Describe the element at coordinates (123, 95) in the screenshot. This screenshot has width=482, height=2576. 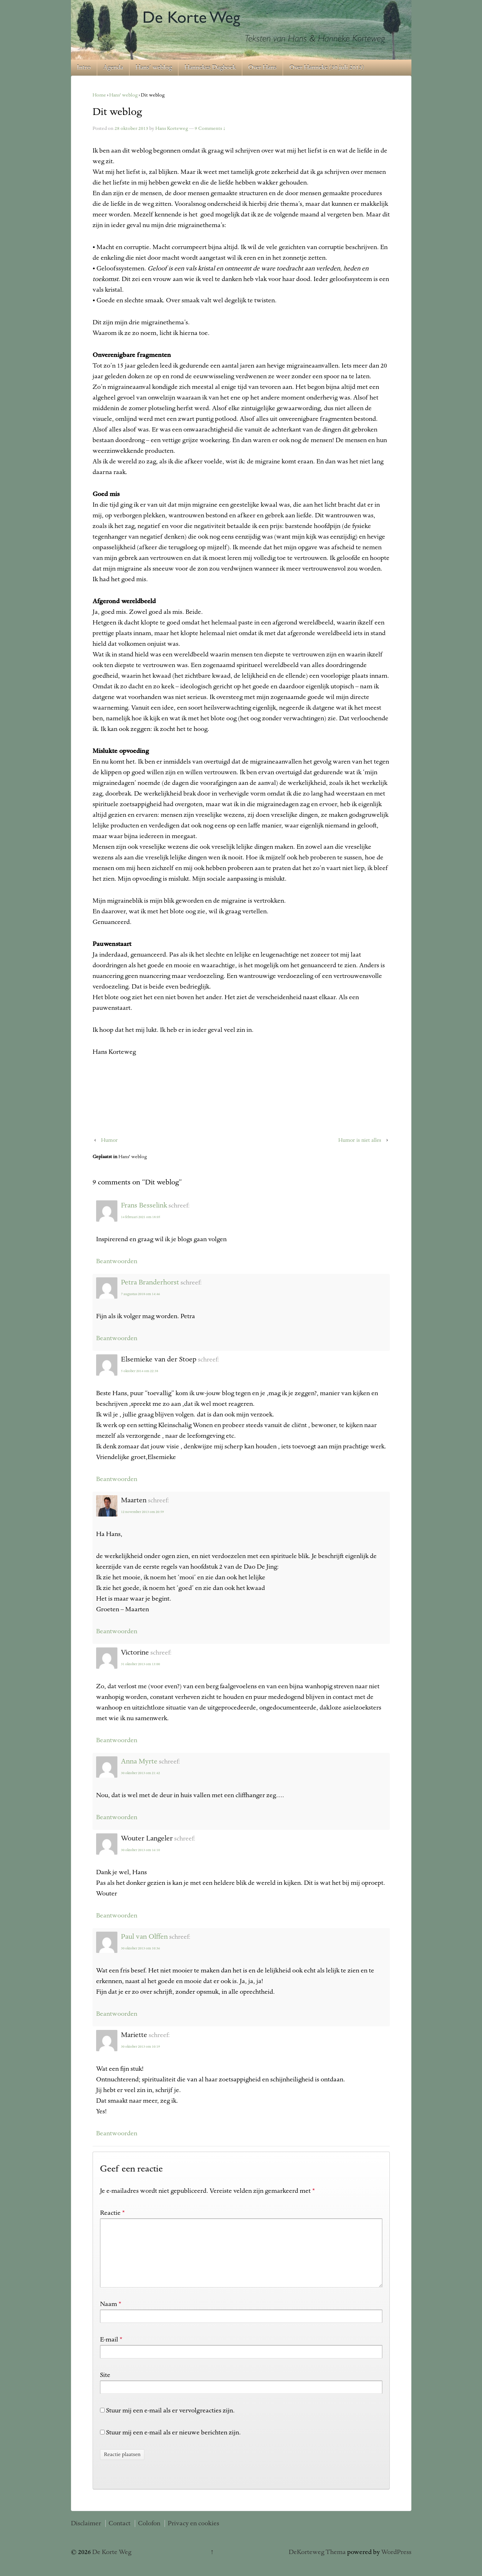
I see `Hans' weblog` at that location.